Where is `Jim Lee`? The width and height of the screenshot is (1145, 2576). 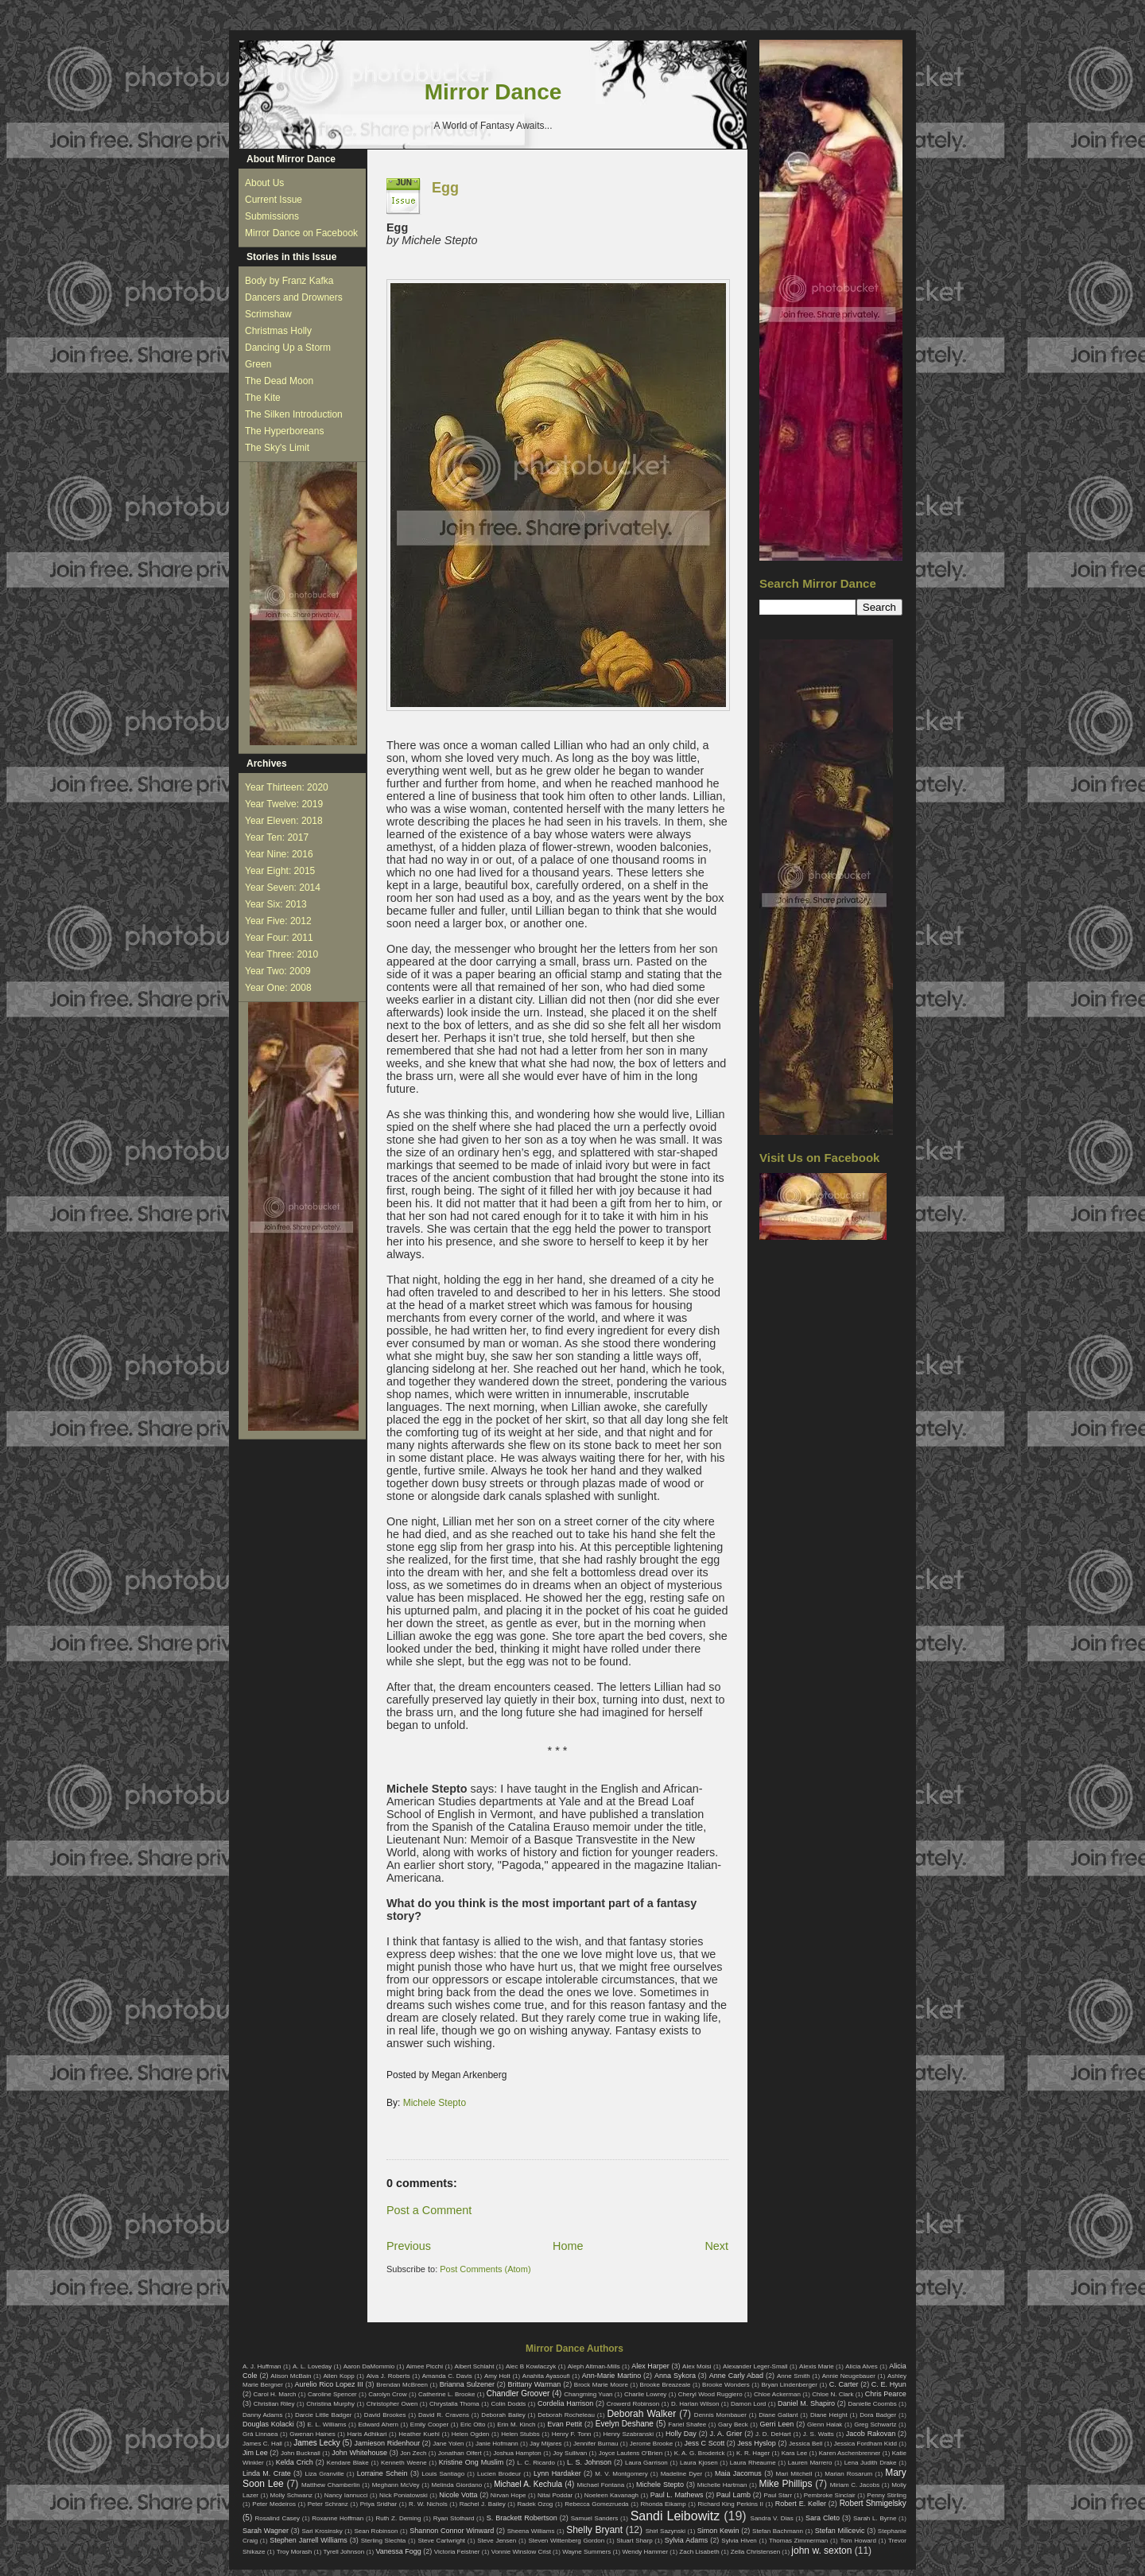
Jim Lee is located at coordinates (255, 2453).